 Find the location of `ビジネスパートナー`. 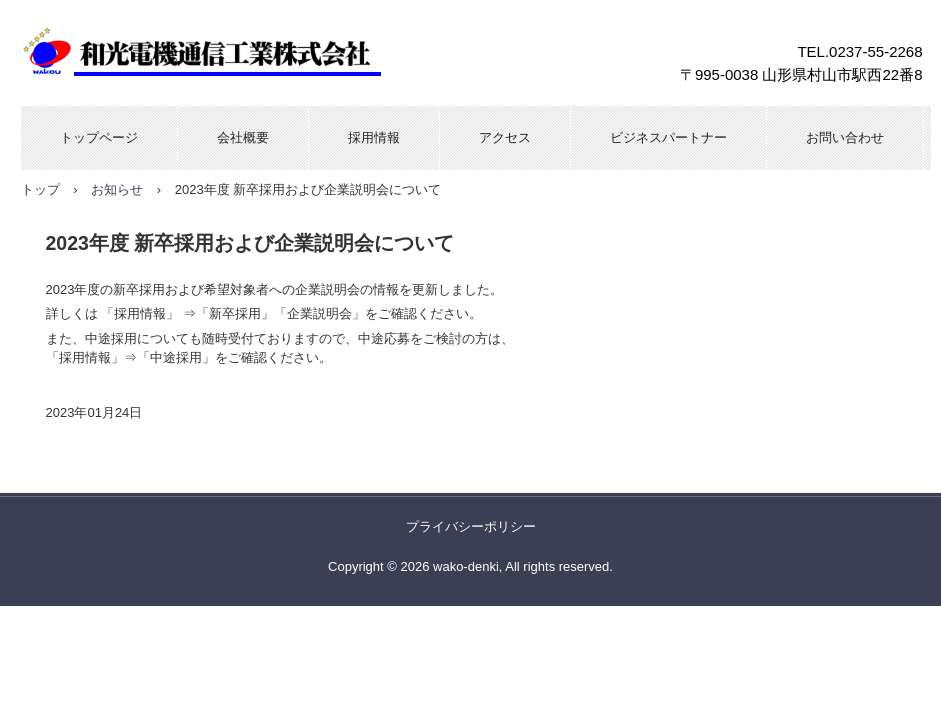

ビジネスパートナー is located at coordinates (668, 137).